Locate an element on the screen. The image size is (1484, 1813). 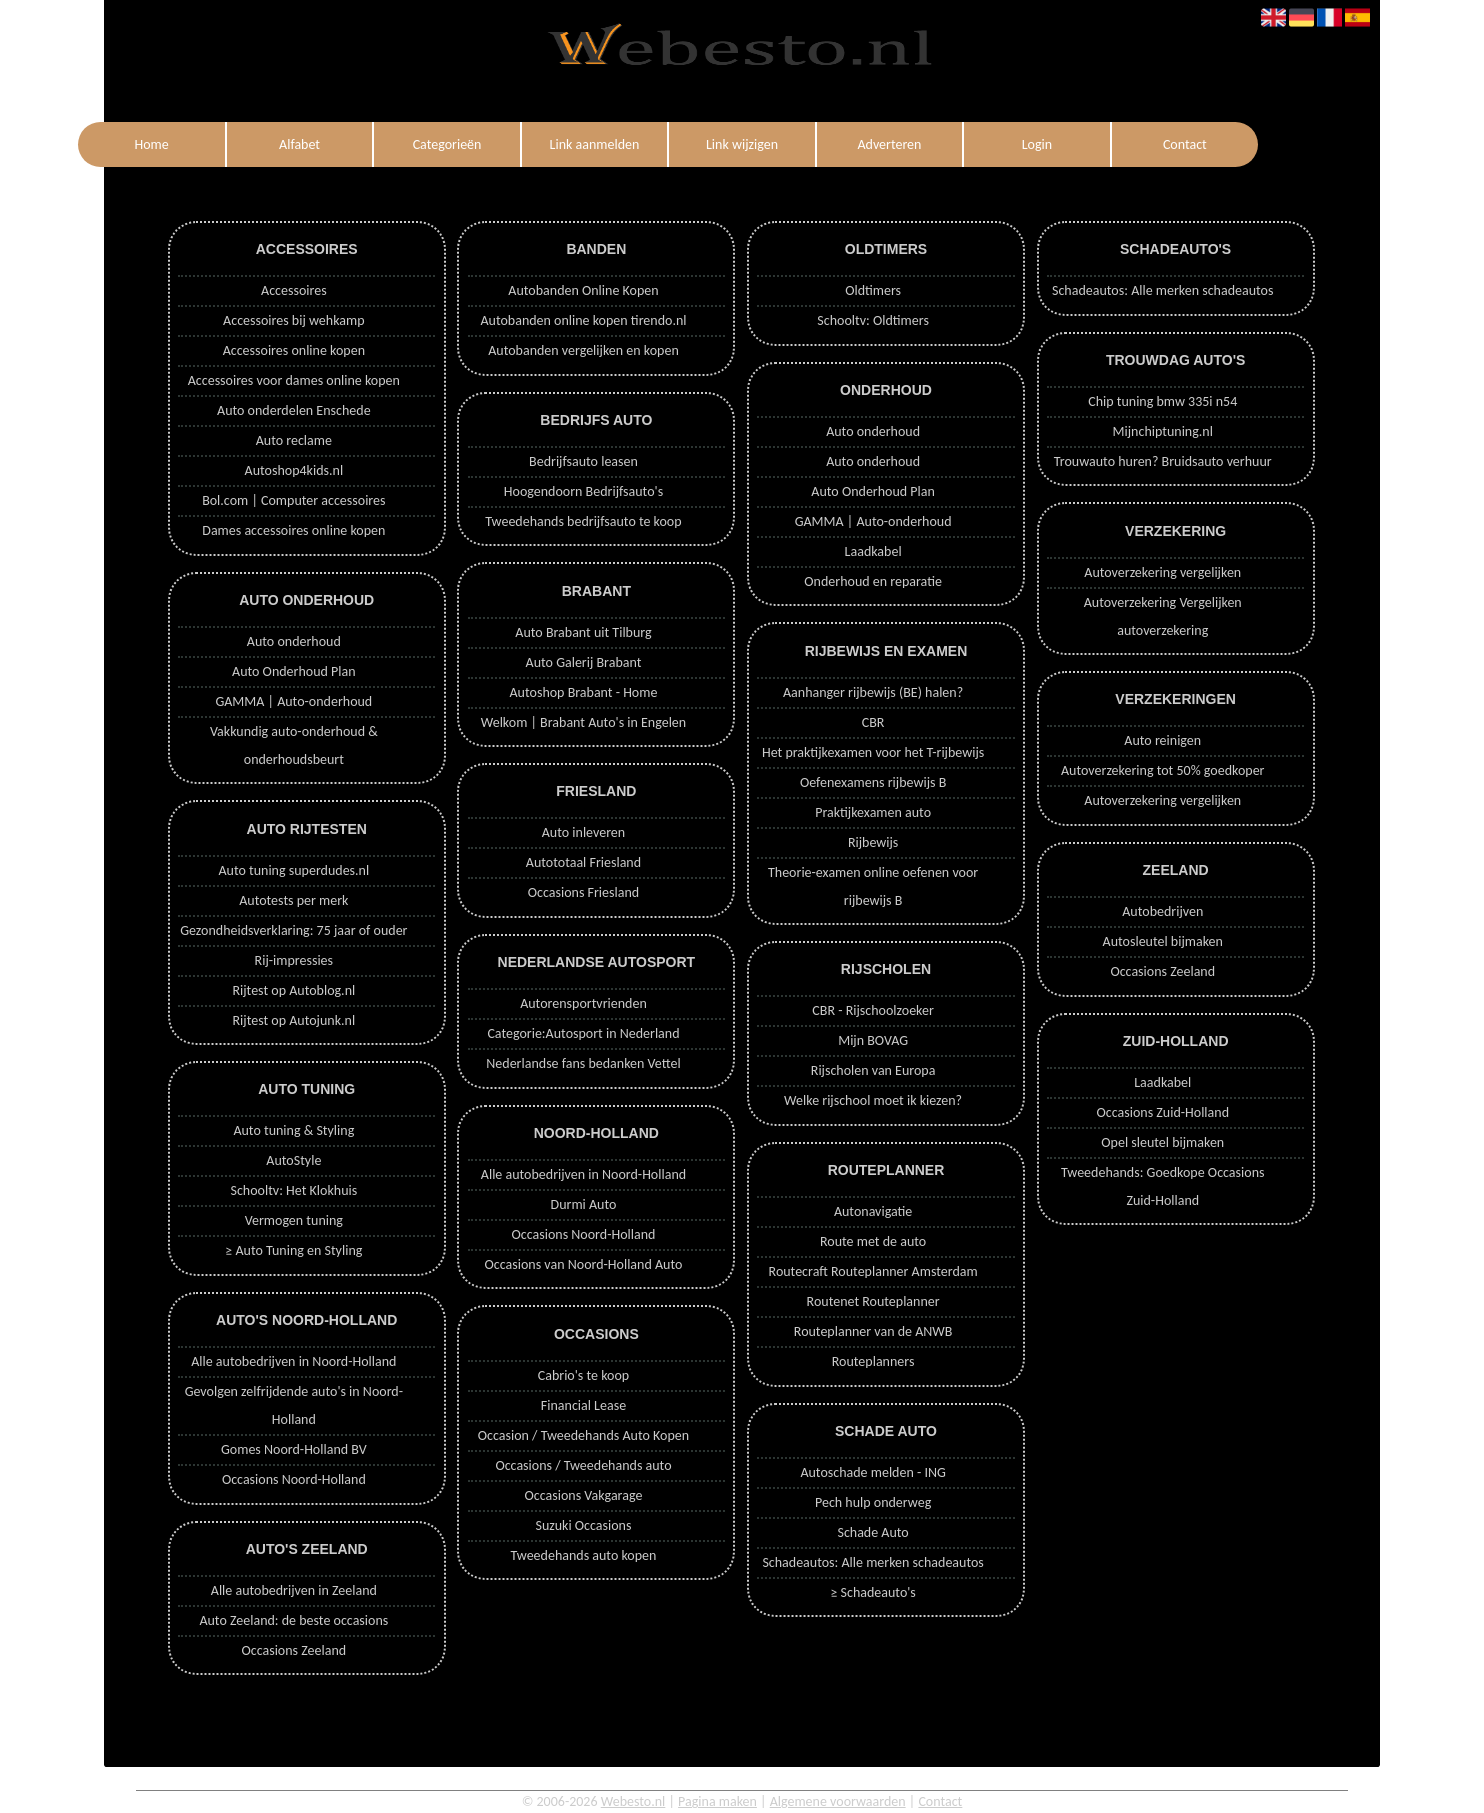
Routeplanner van de ANWB is located at coordinates (873, 1331).